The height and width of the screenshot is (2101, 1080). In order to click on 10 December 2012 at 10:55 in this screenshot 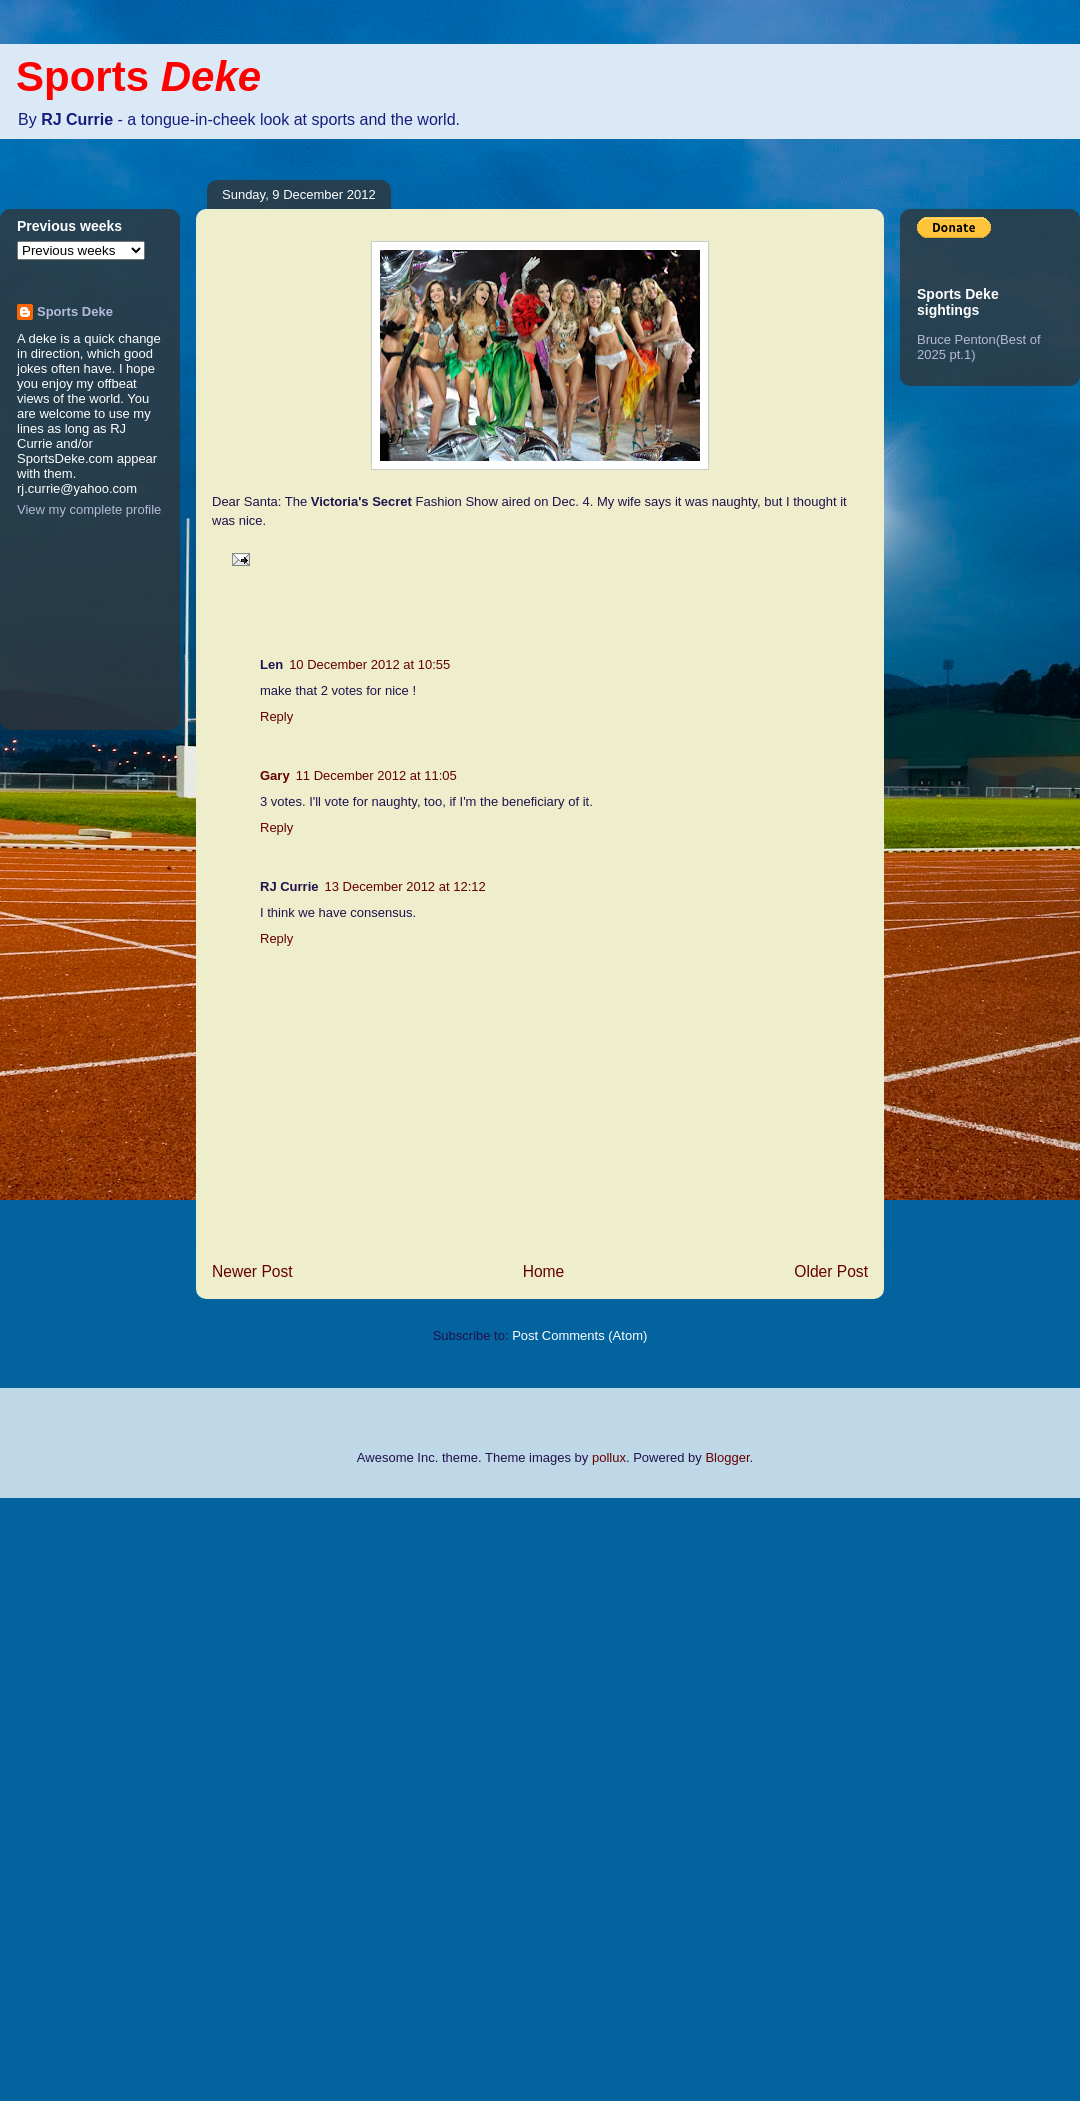, I will do `click(369, 664)`.